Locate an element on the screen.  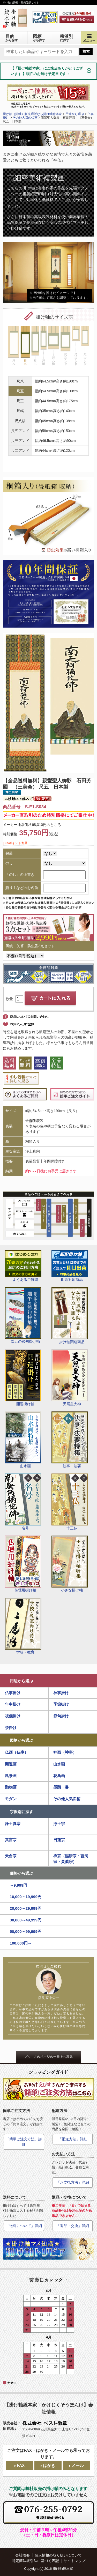
「配送方法」詳細 is located at coordinates (72, 2139).